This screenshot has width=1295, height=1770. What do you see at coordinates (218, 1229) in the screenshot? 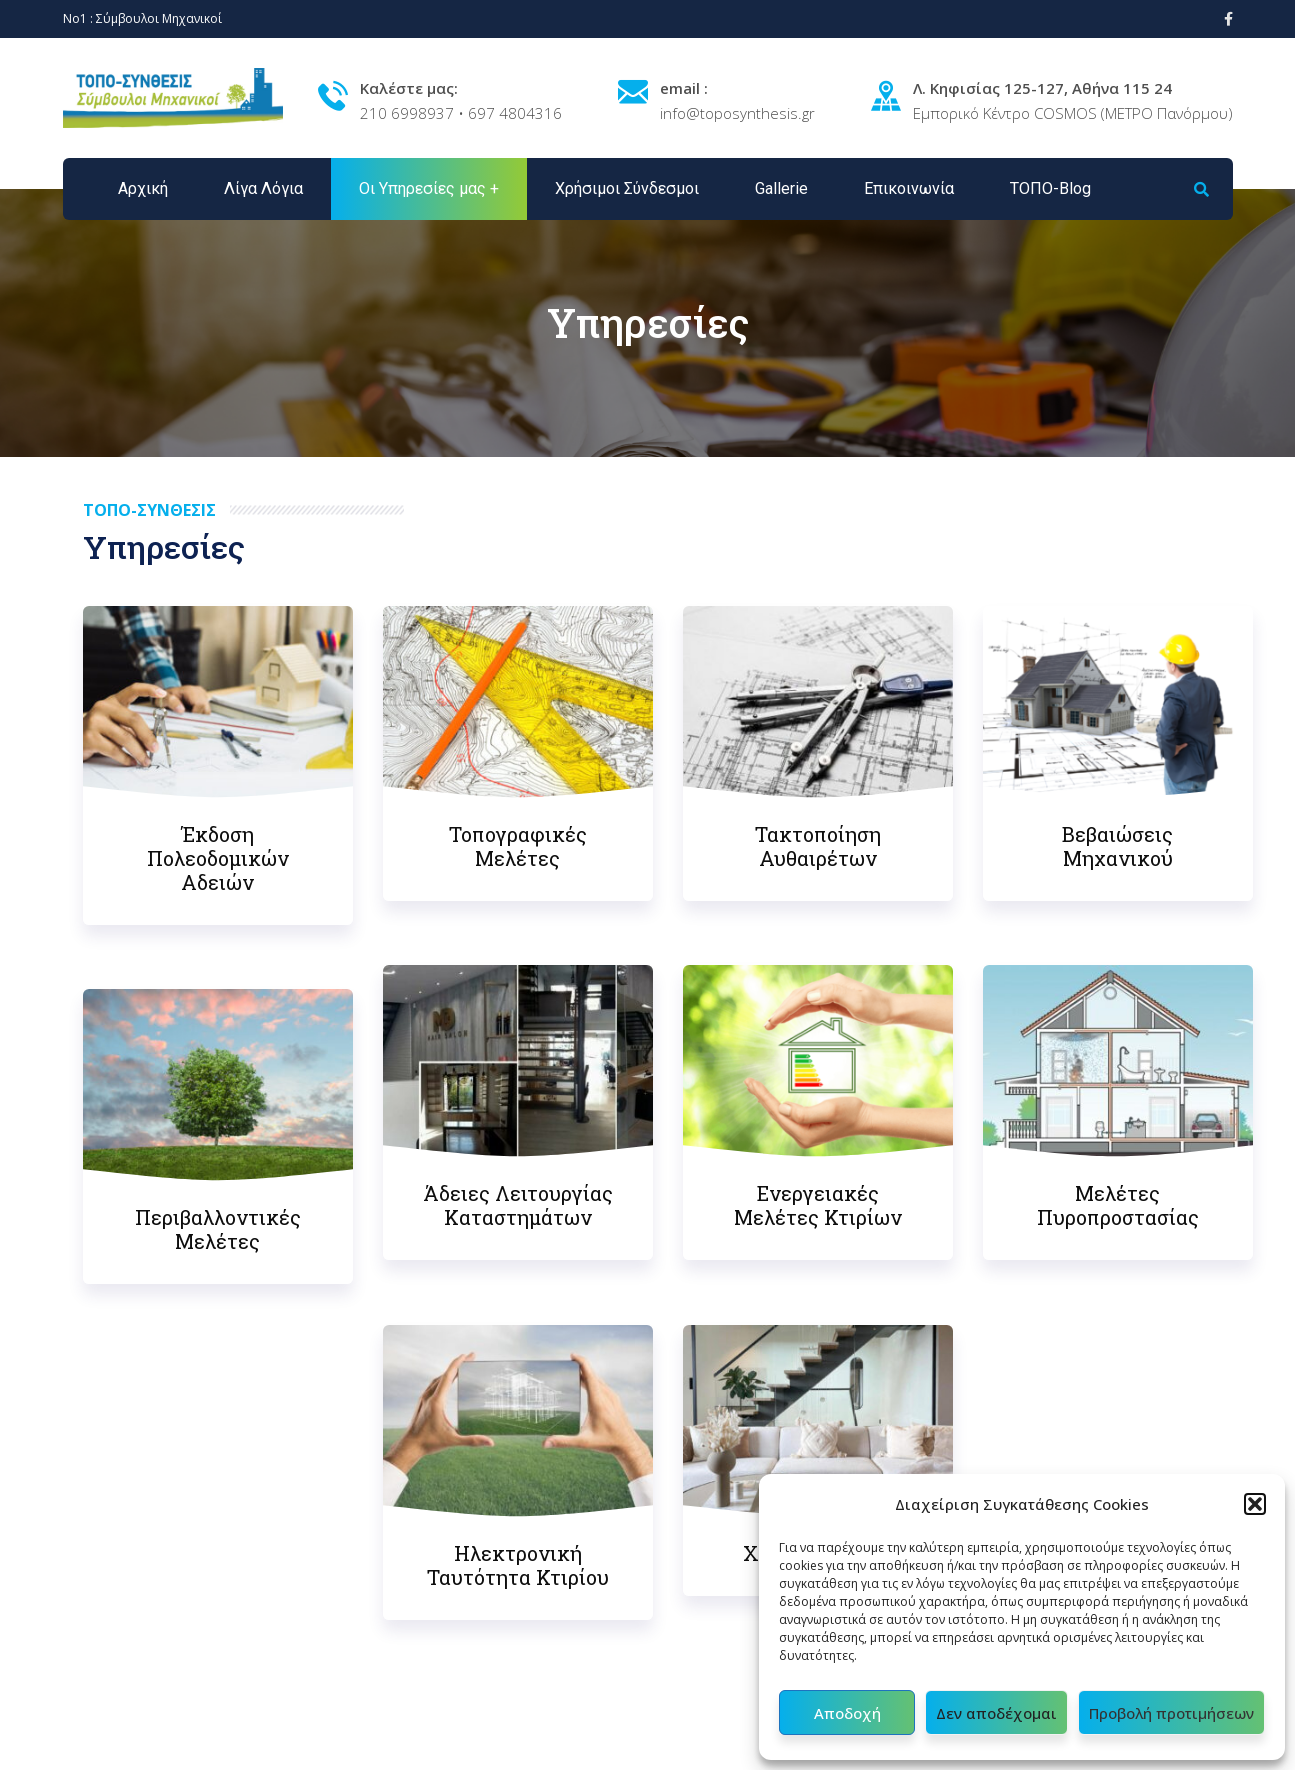
I see `Περιβαλλοντικές Μελέτες` at bounding box center [218, 1229].